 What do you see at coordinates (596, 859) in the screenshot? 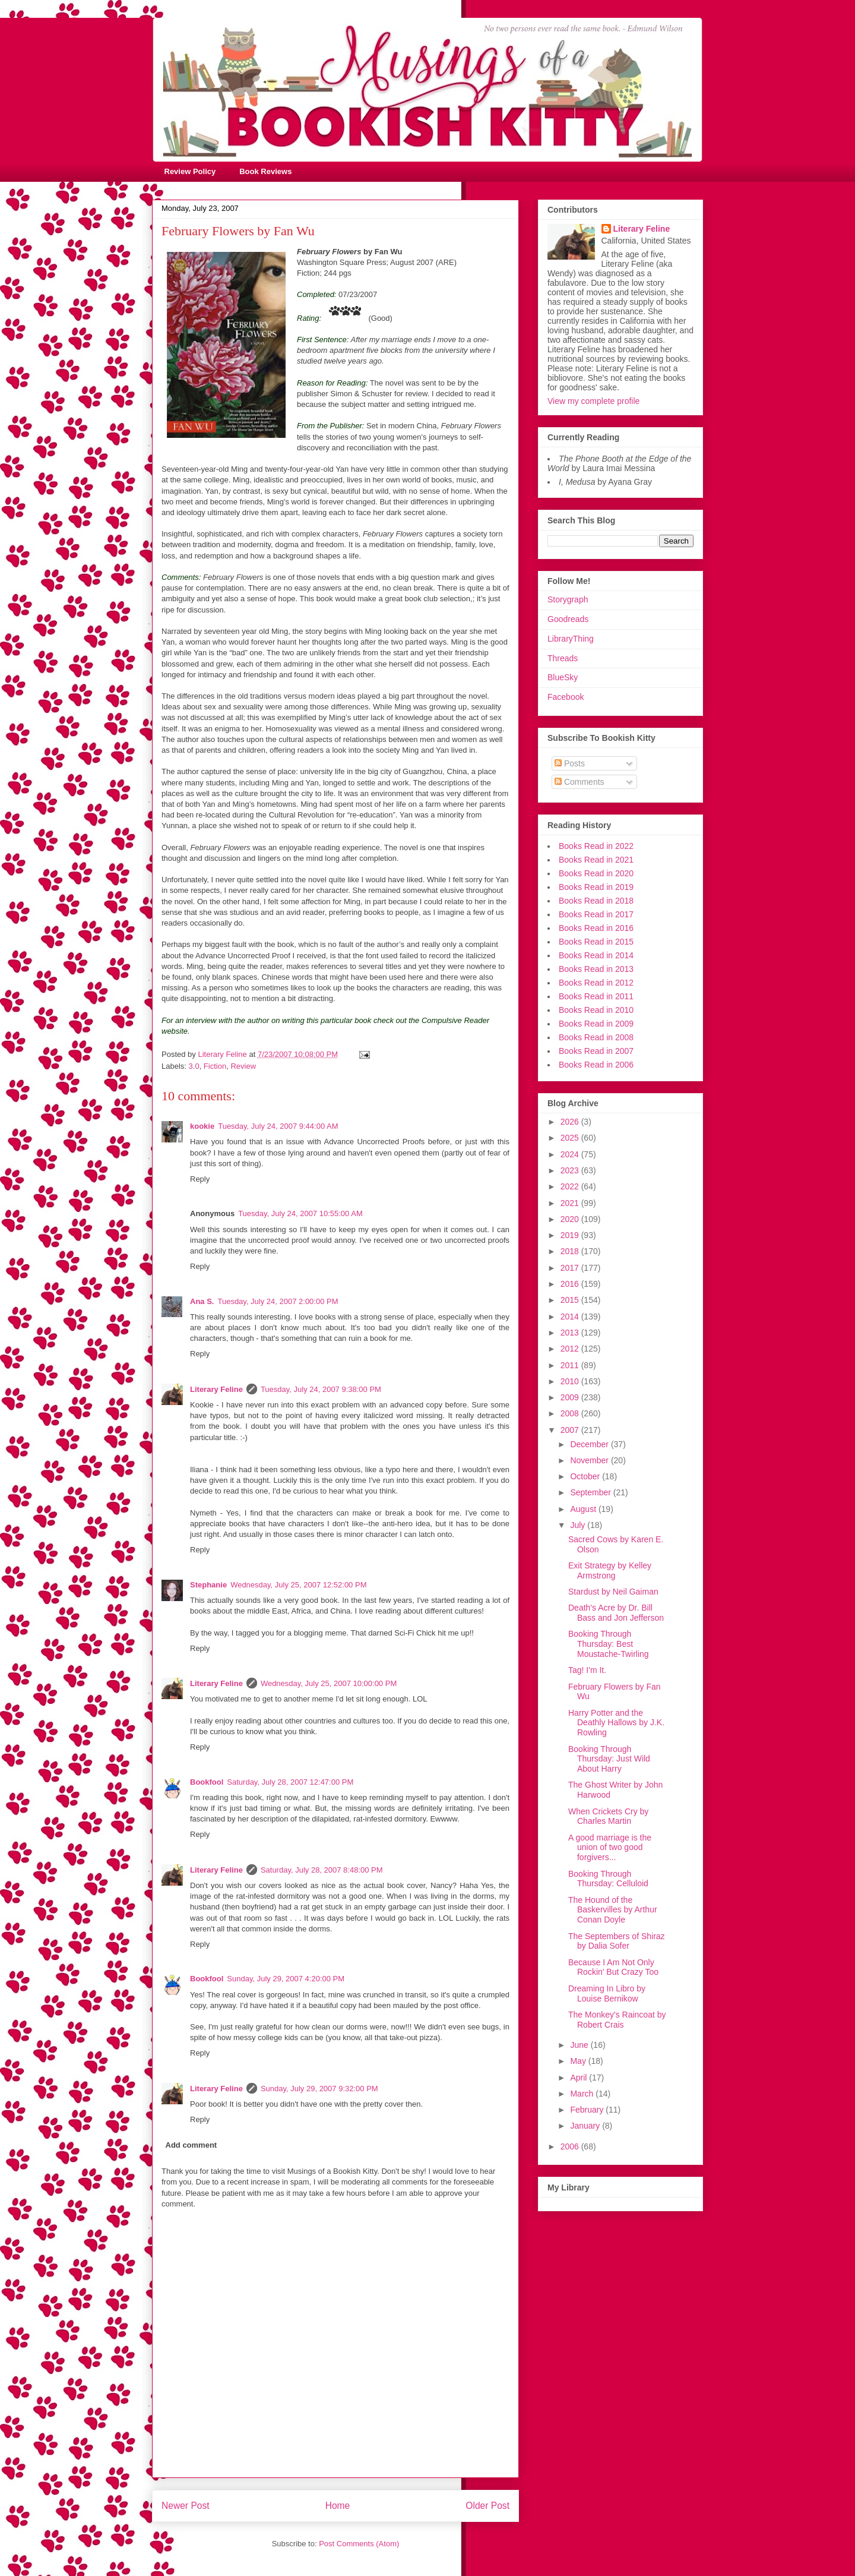
I see `Books Read in 2021` at bounding box center [596, 859].